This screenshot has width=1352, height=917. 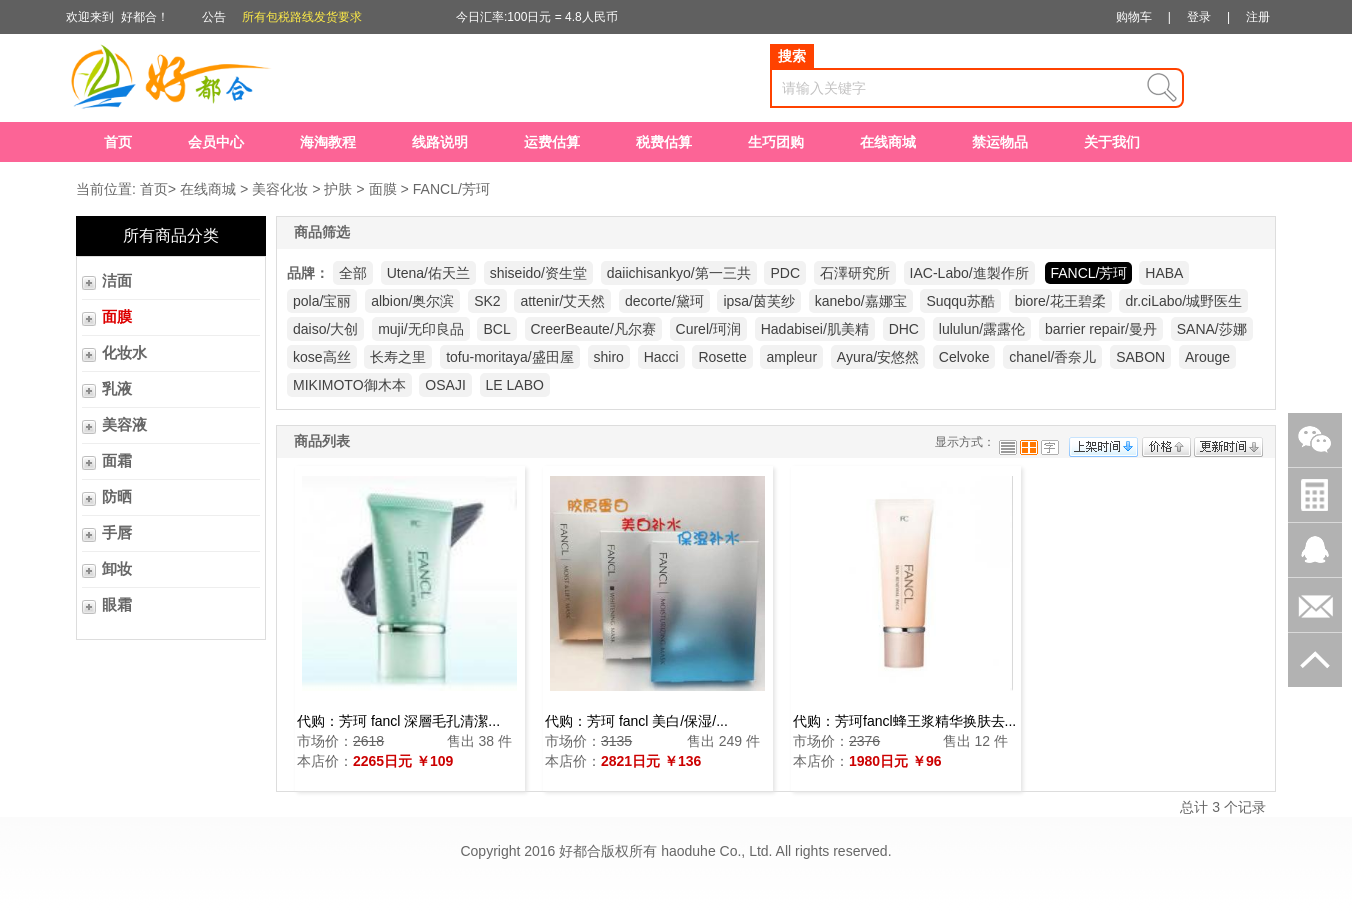 I want to click on SK2, so click(x=487, y=301).